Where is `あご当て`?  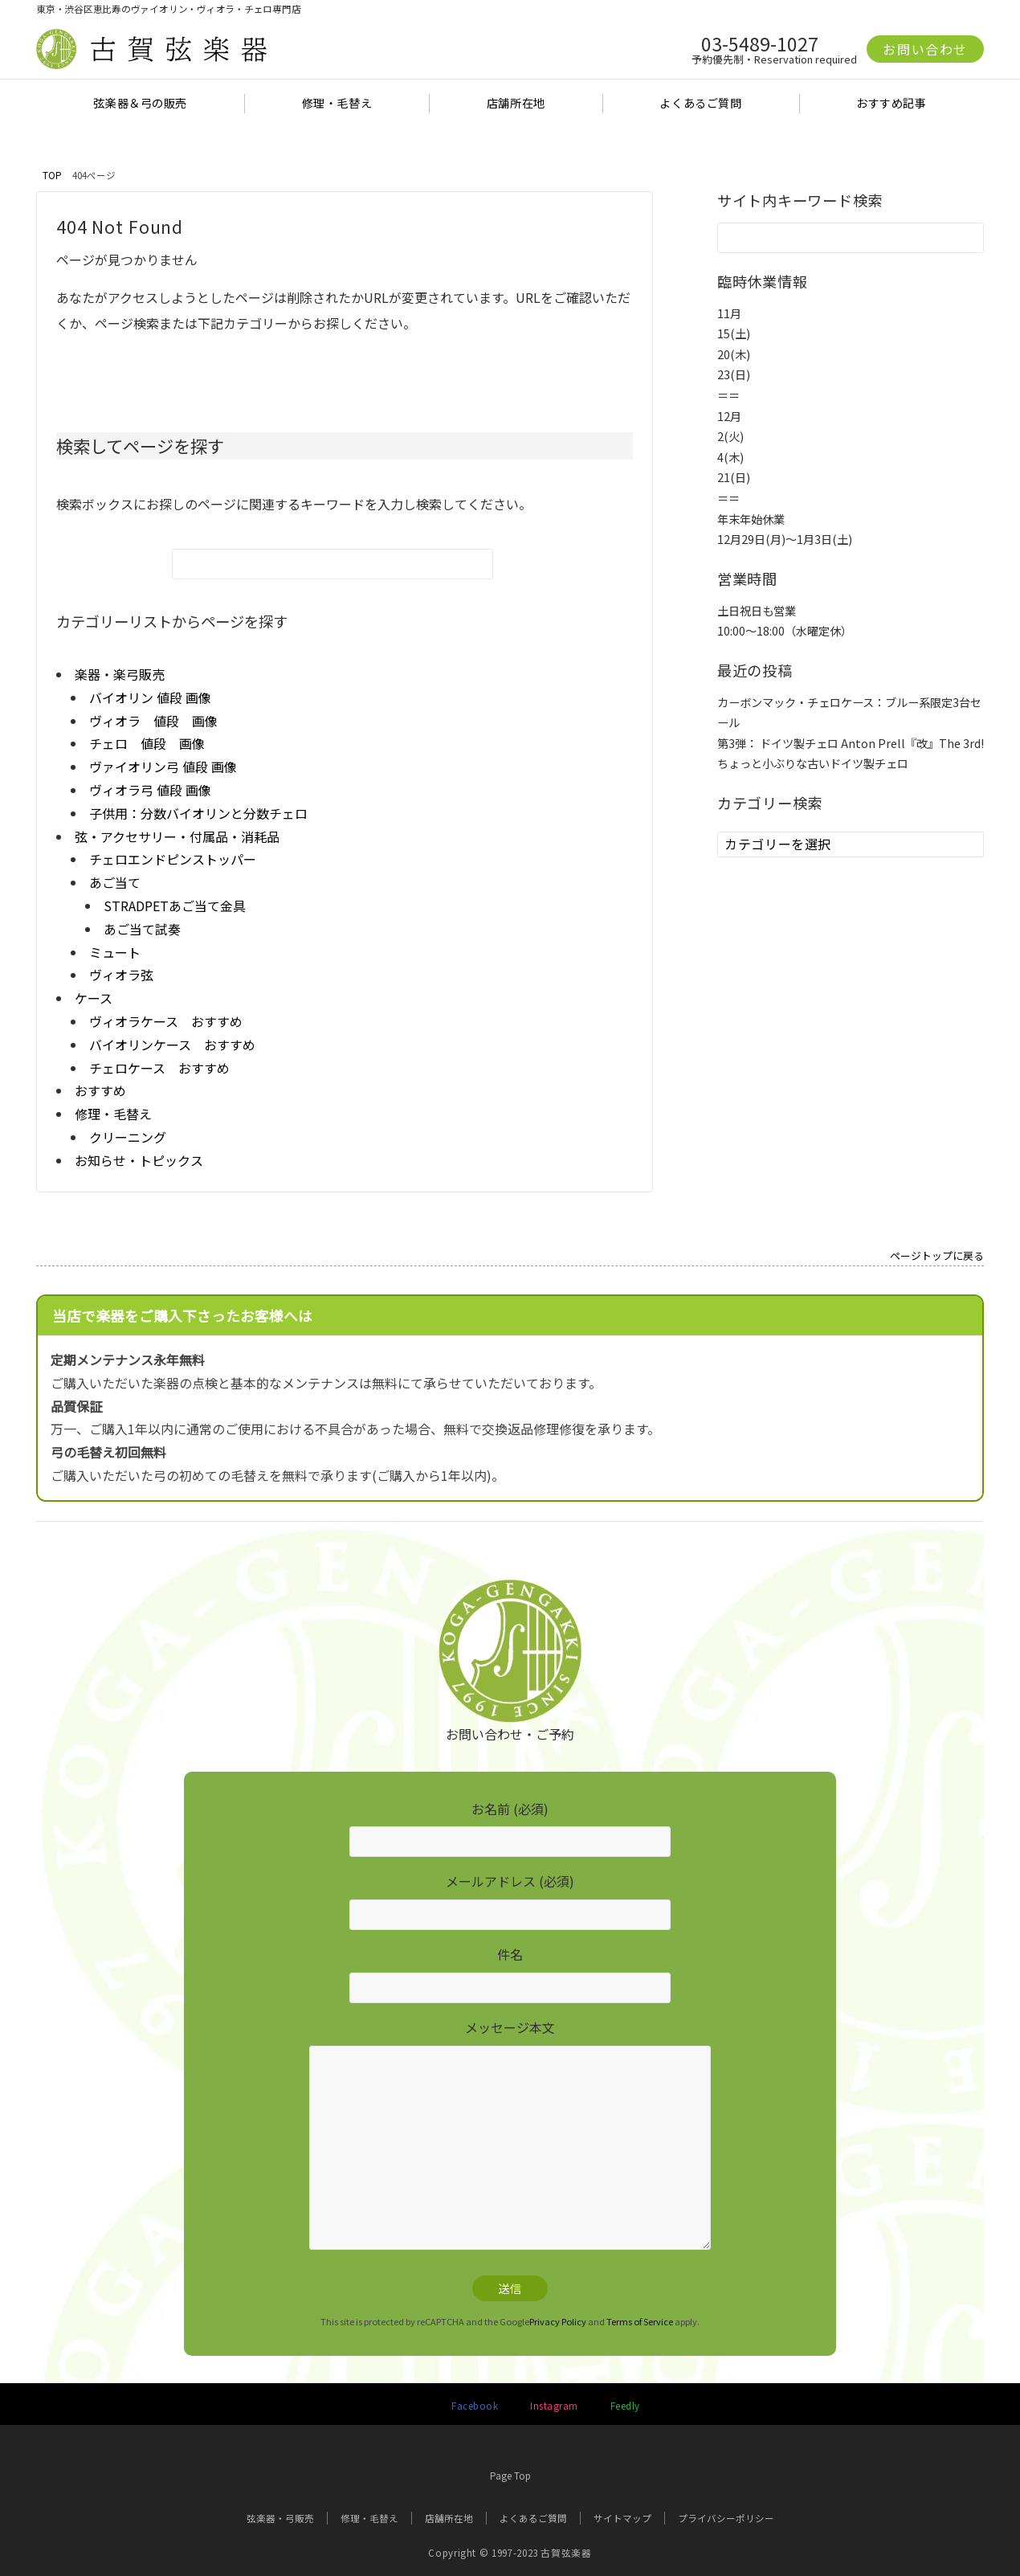
あご当て is located at coordinates (115, 882).